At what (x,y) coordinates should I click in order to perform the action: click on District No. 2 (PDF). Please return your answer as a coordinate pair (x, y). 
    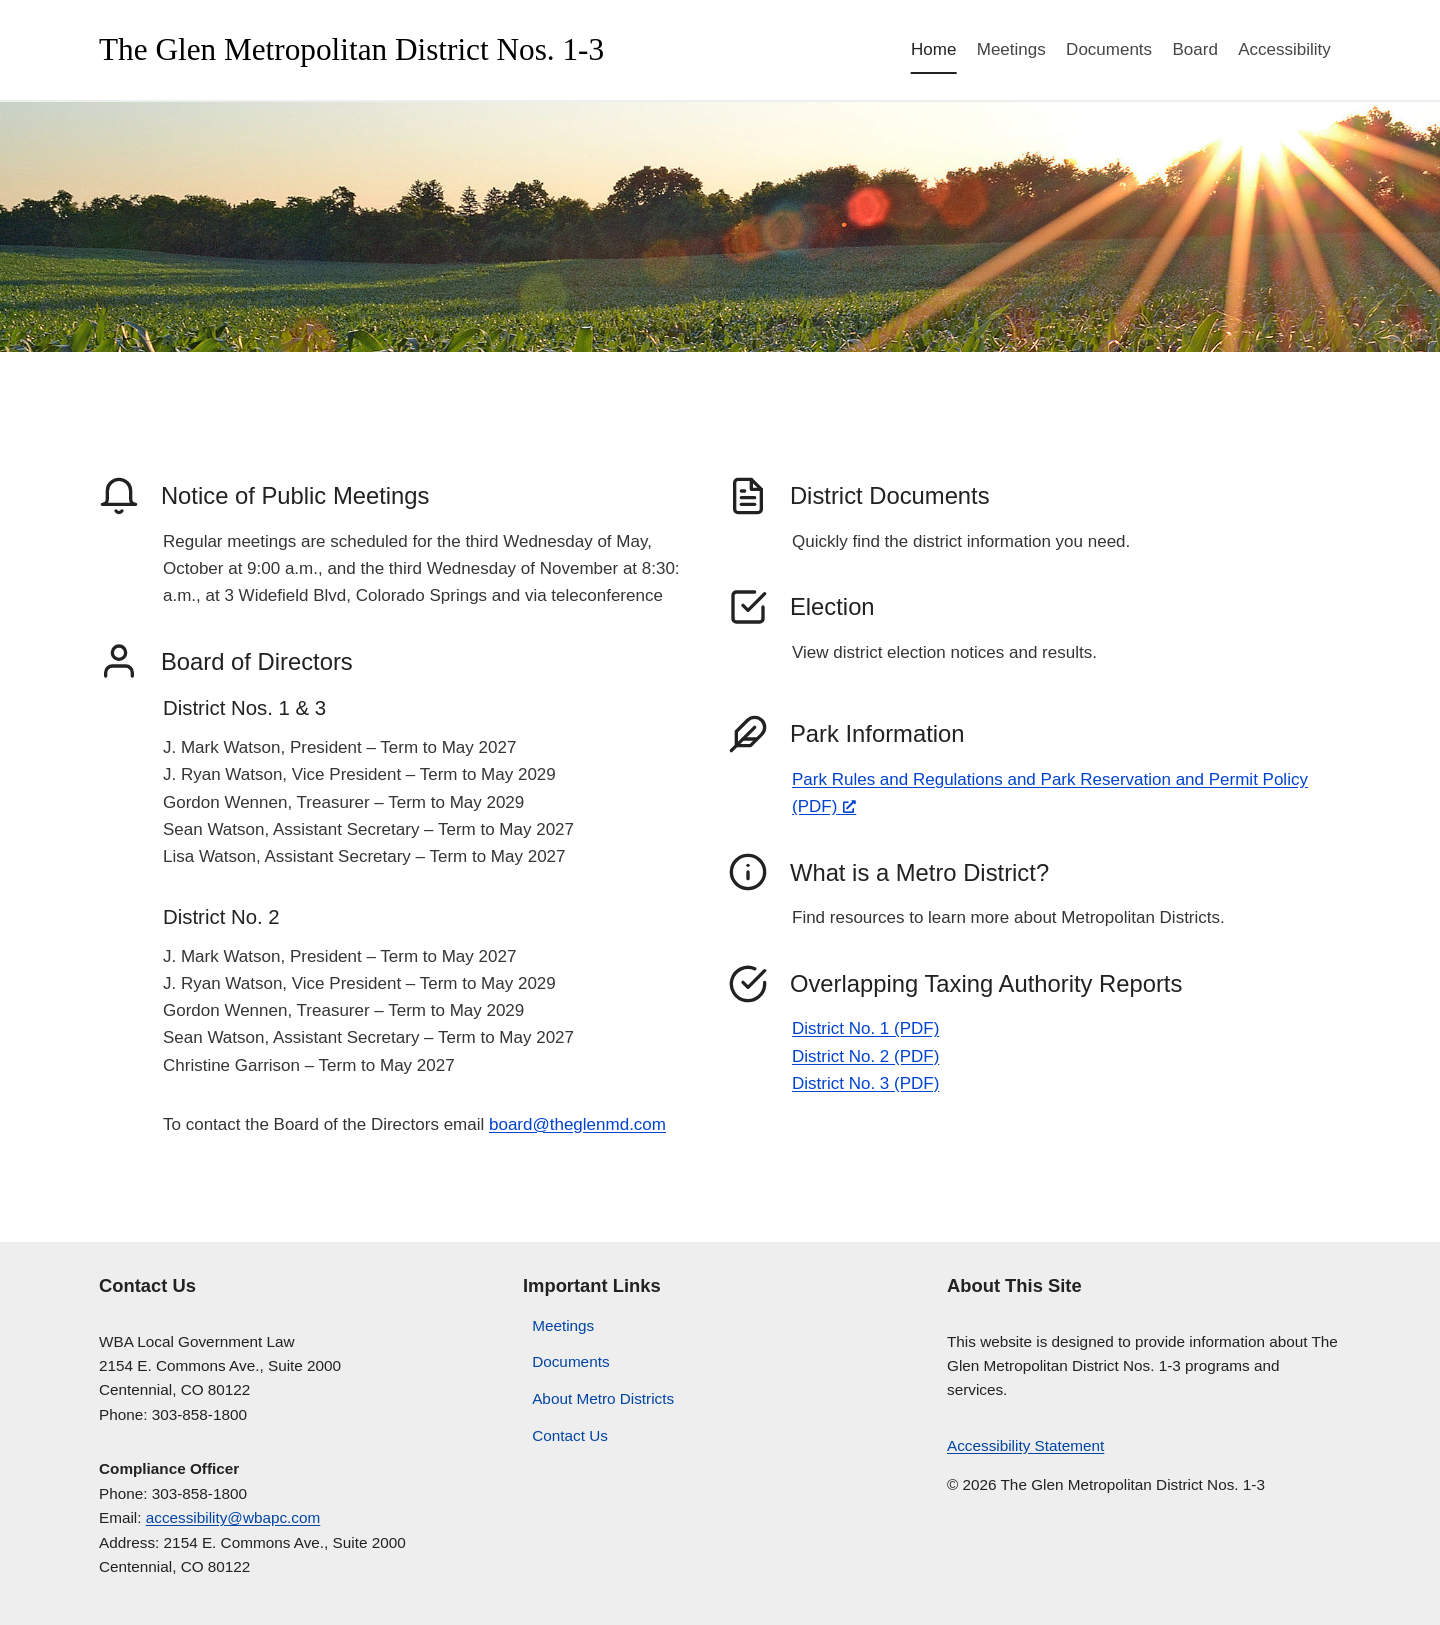
    Looking at the image, I should click on (865, 1056).